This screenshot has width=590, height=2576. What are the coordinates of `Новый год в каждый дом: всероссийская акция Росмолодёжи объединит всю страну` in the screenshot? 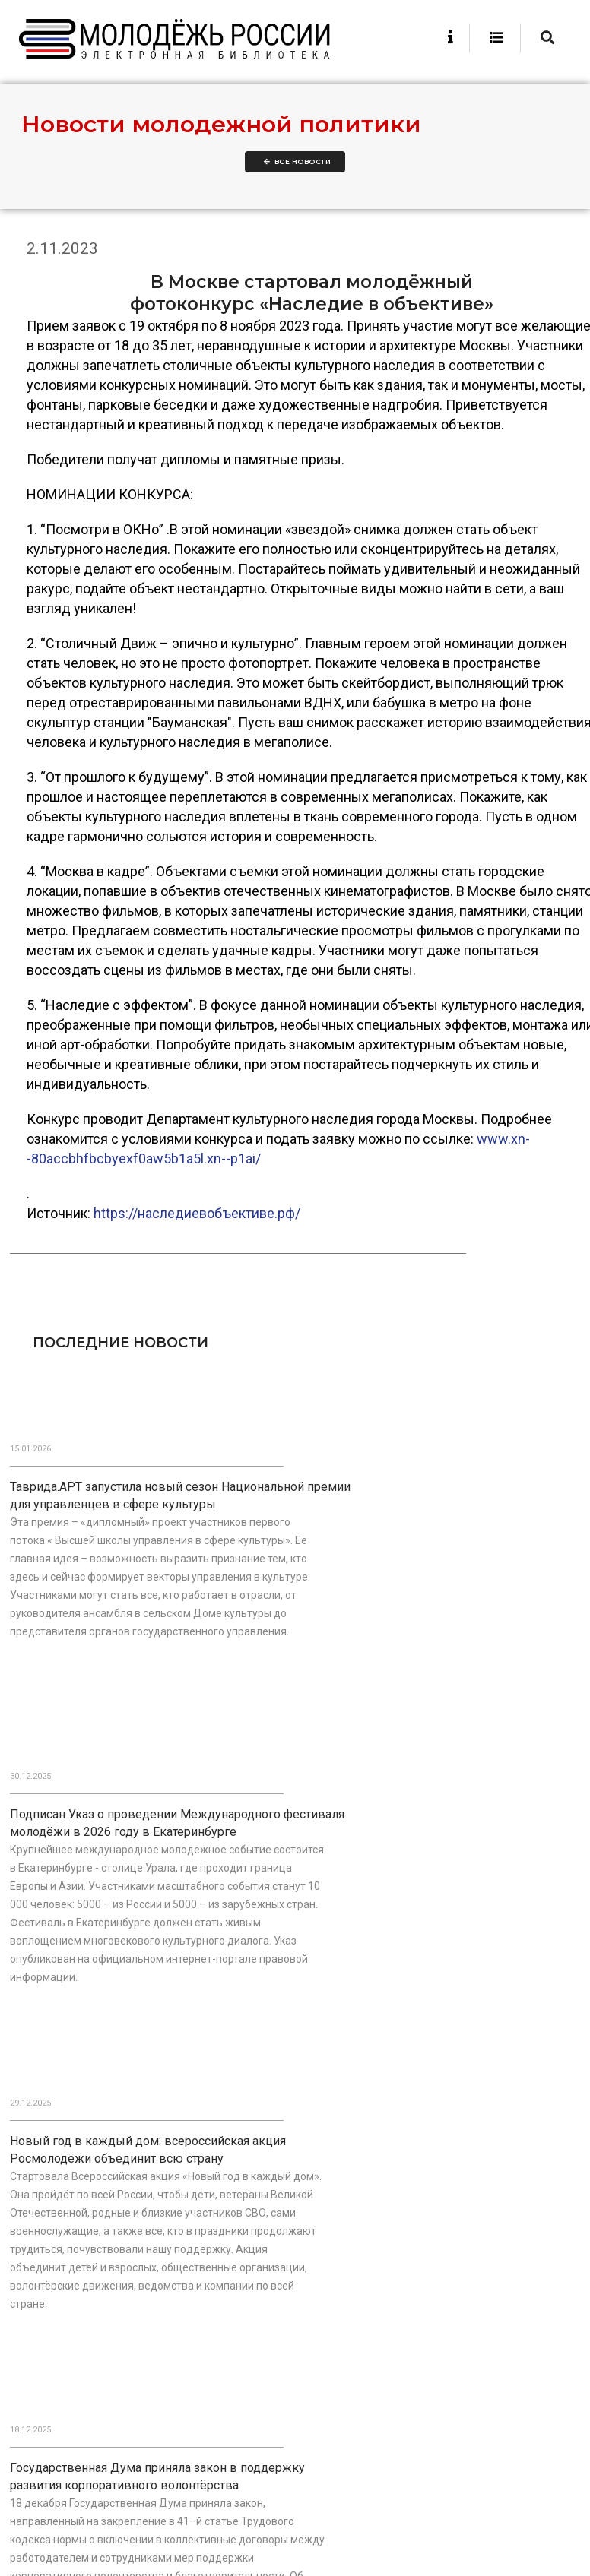 It's located at (135, 1850).